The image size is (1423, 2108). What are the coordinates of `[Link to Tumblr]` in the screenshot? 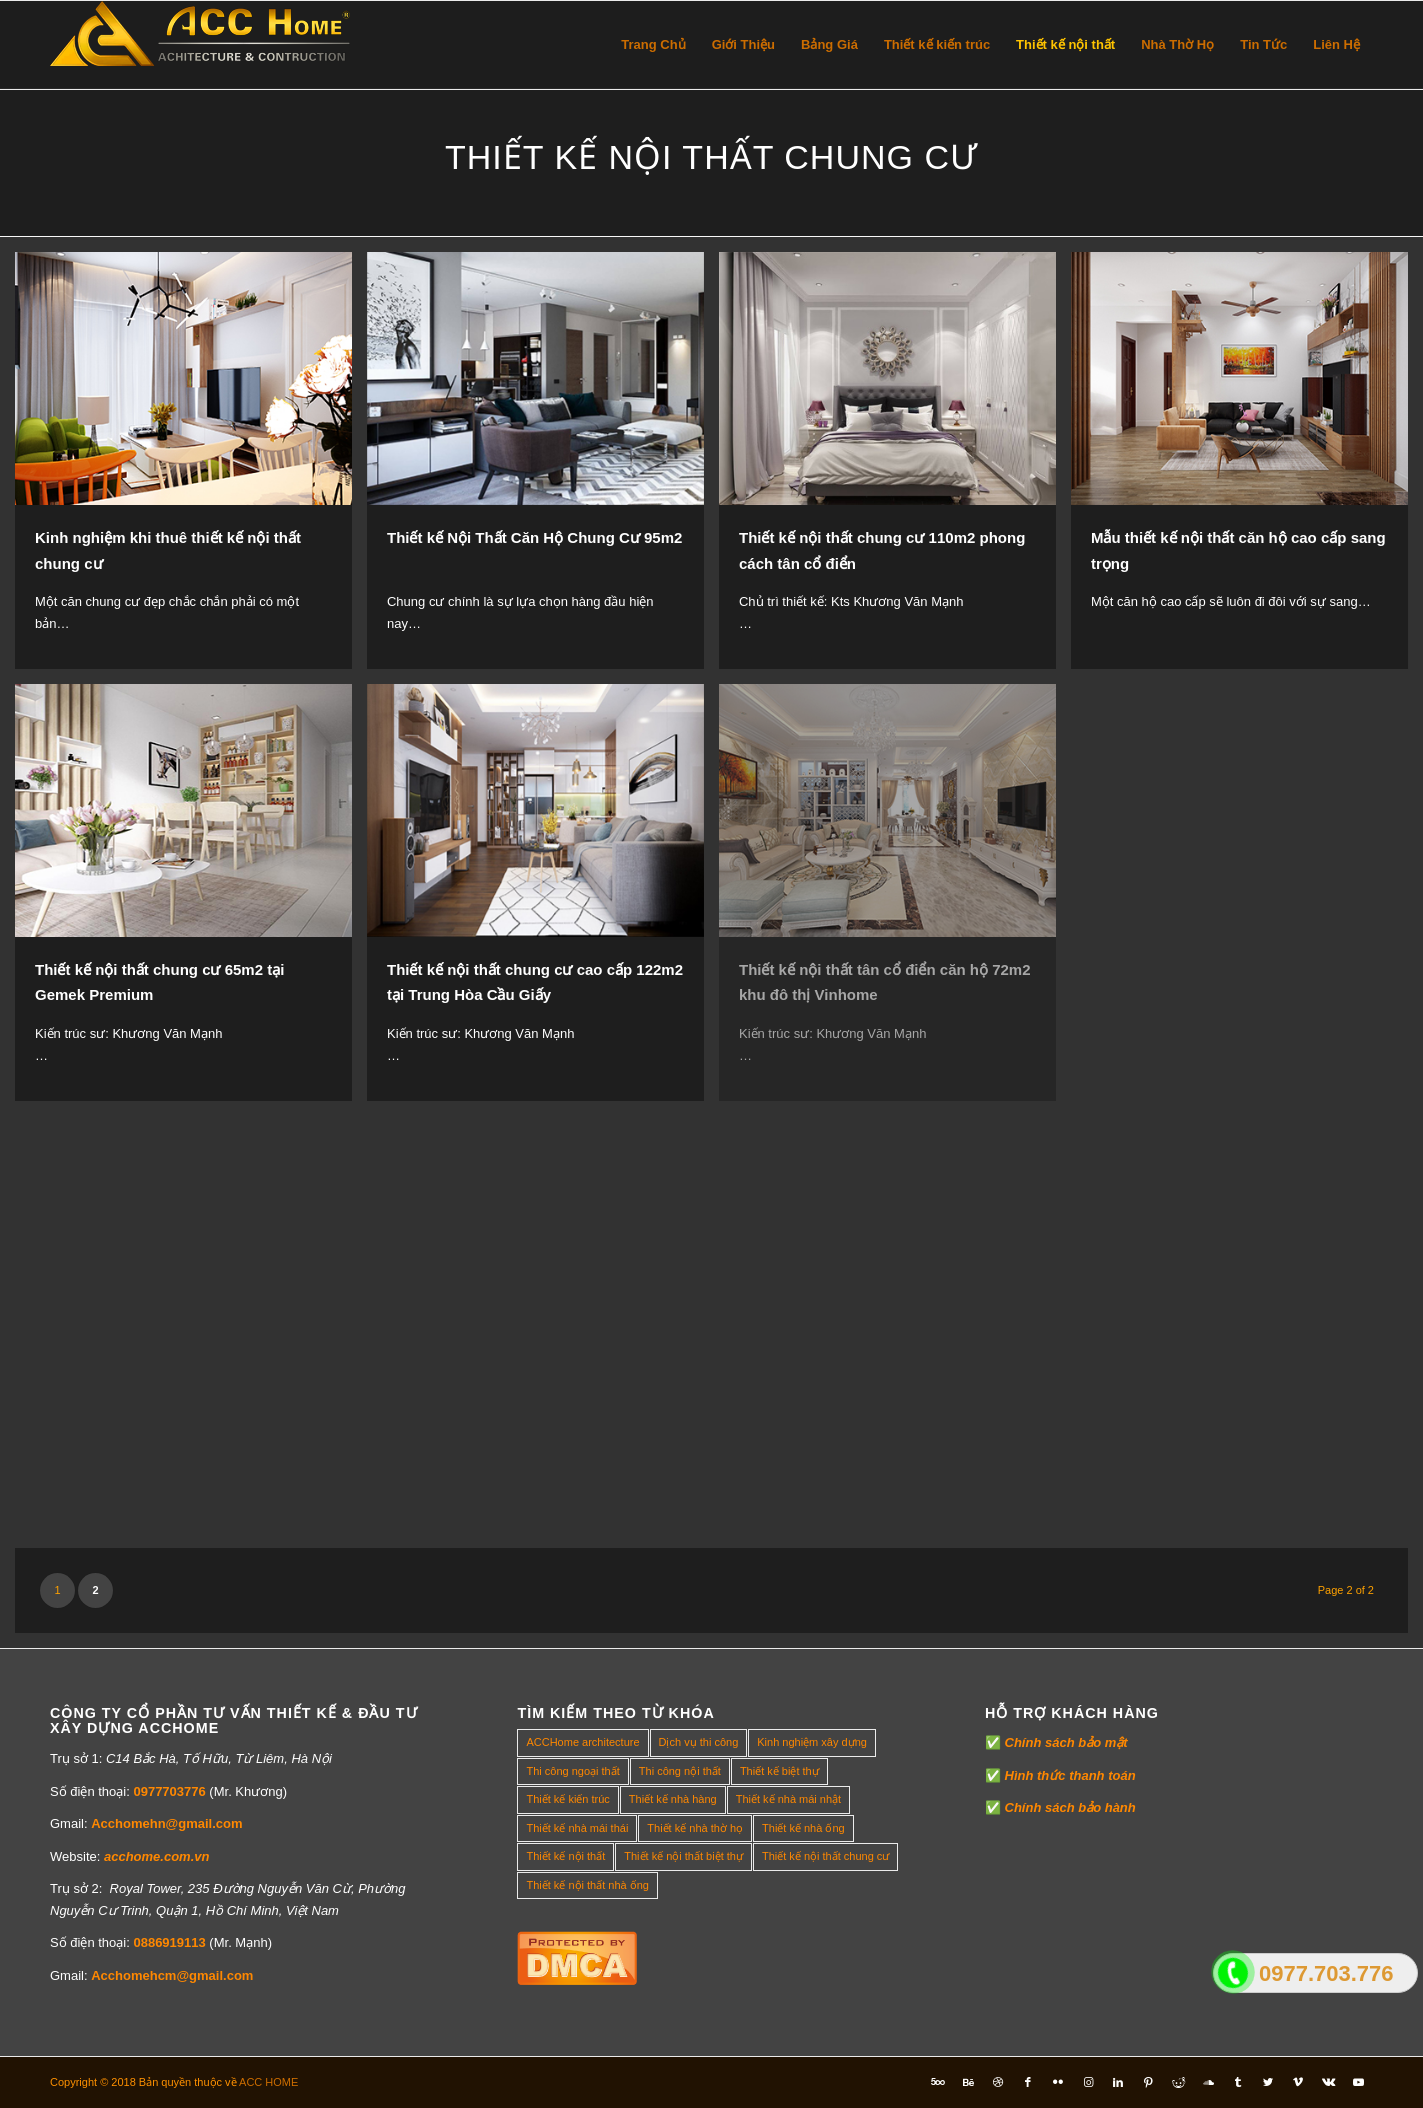 It's located at (1238, 2082).